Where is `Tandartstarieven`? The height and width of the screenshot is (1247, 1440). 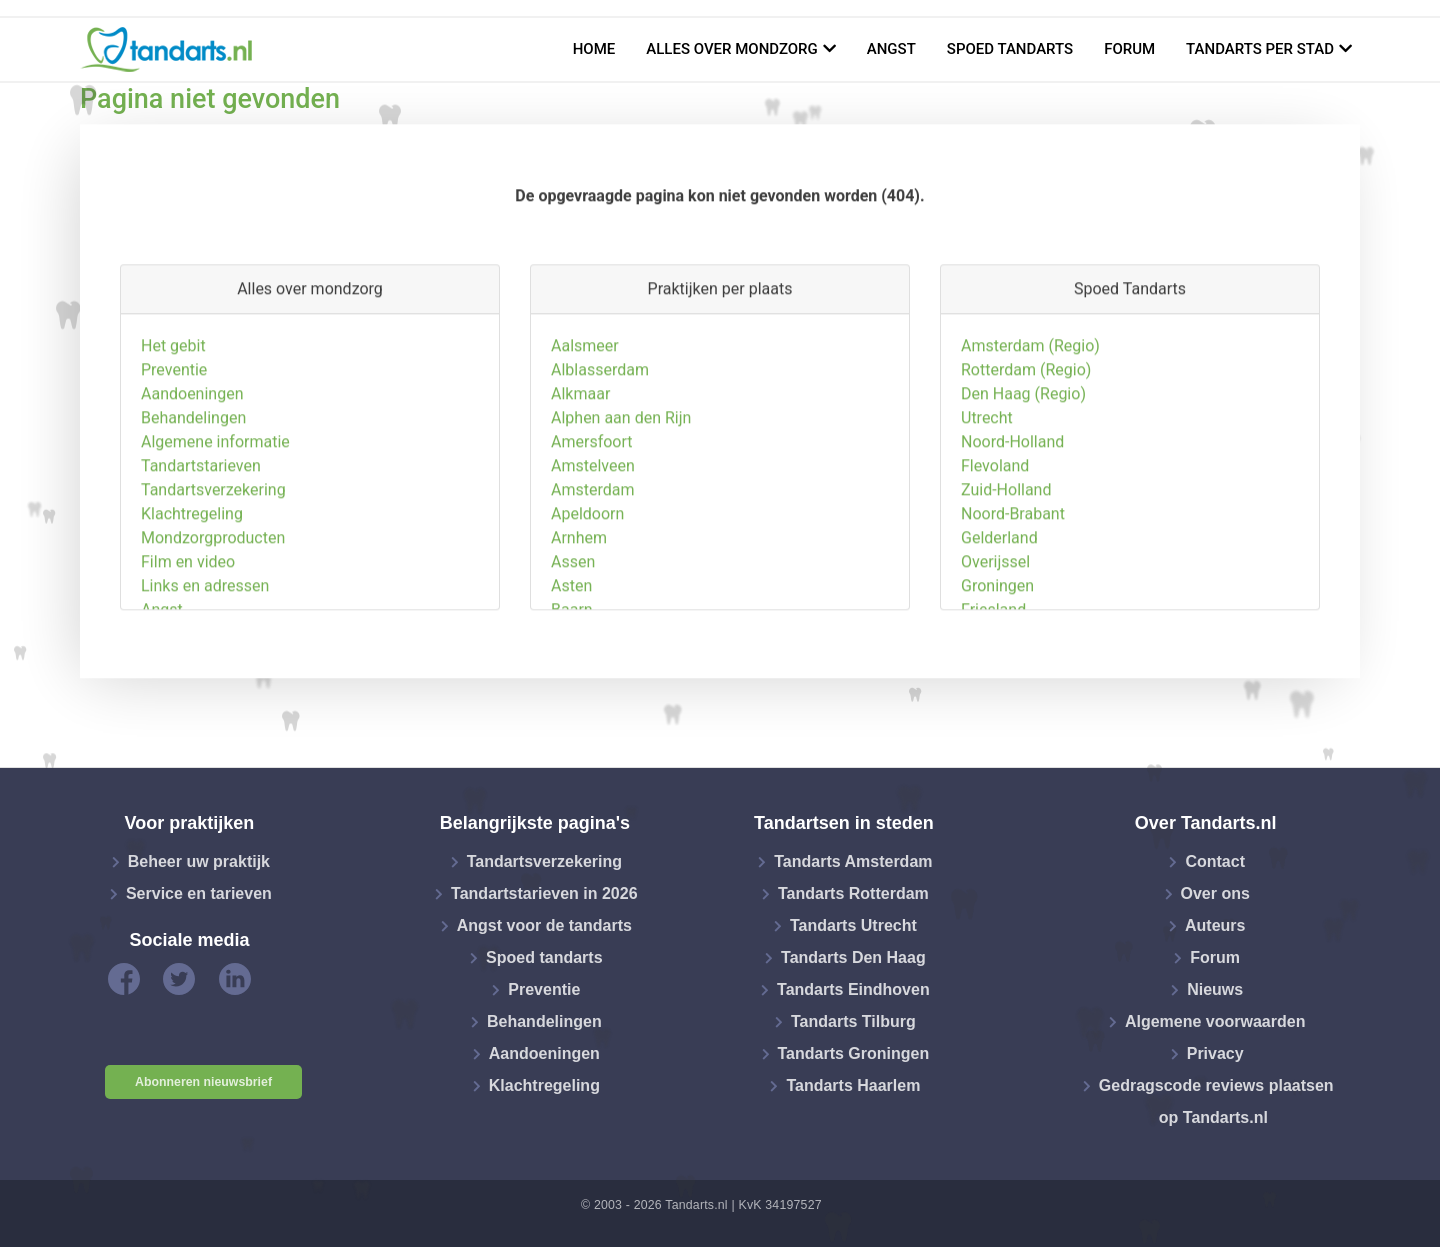
Tandartstarieven is located at coordinates (201, 558).